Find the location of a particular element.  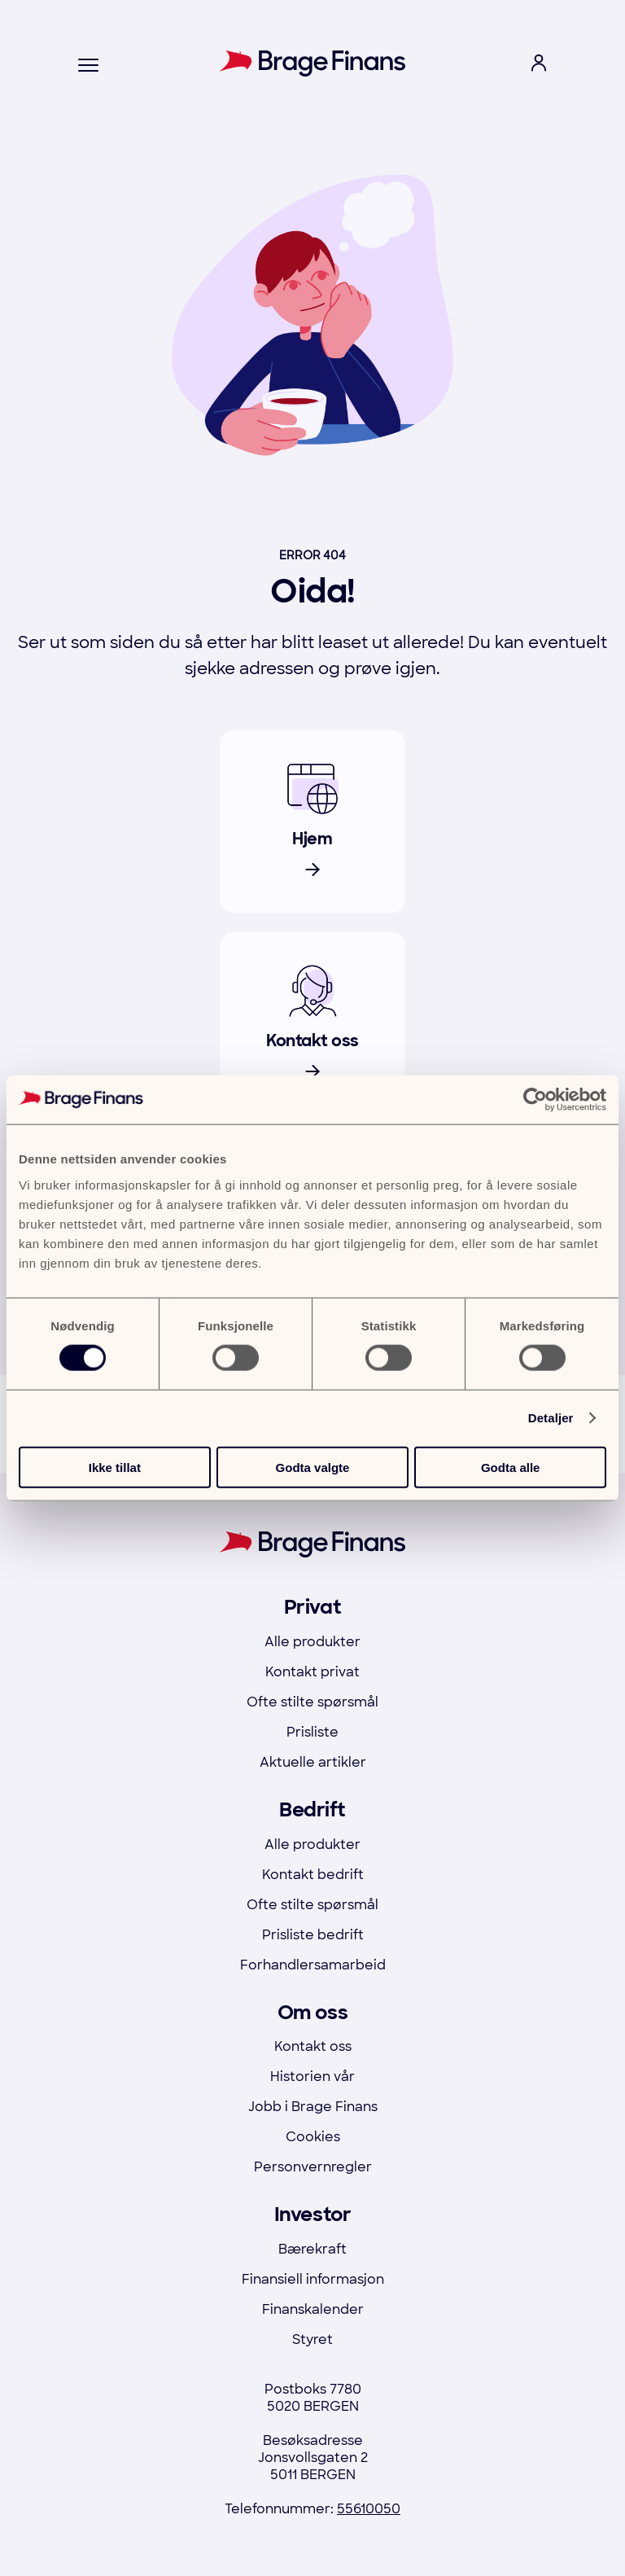

Prisliste bedrift is located at coordinates (313, 1934).